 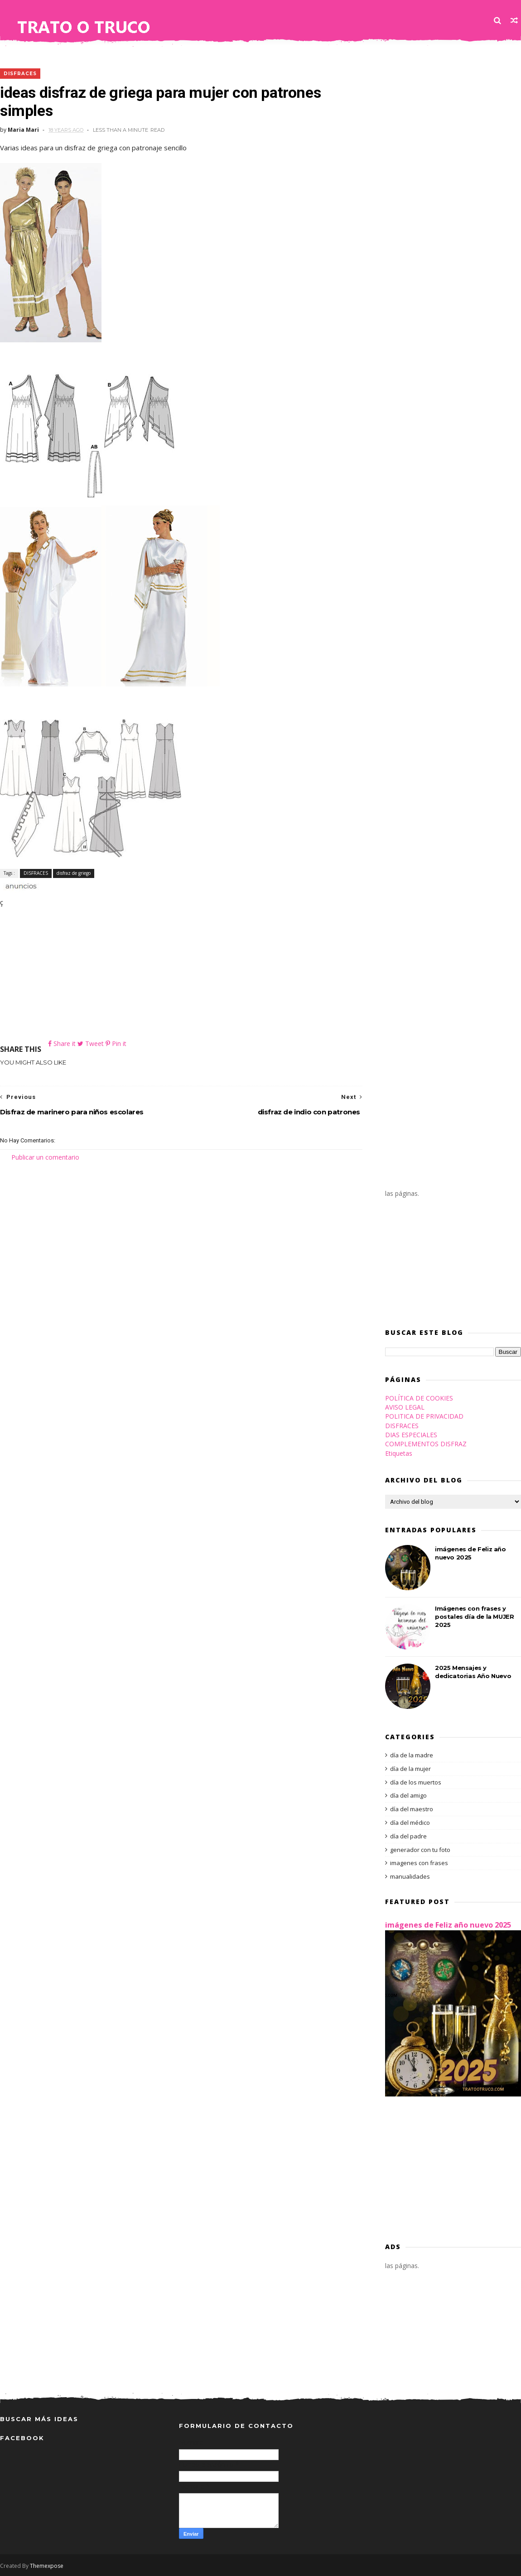 I want to click on manualidades, so click(x=410, y=1876).